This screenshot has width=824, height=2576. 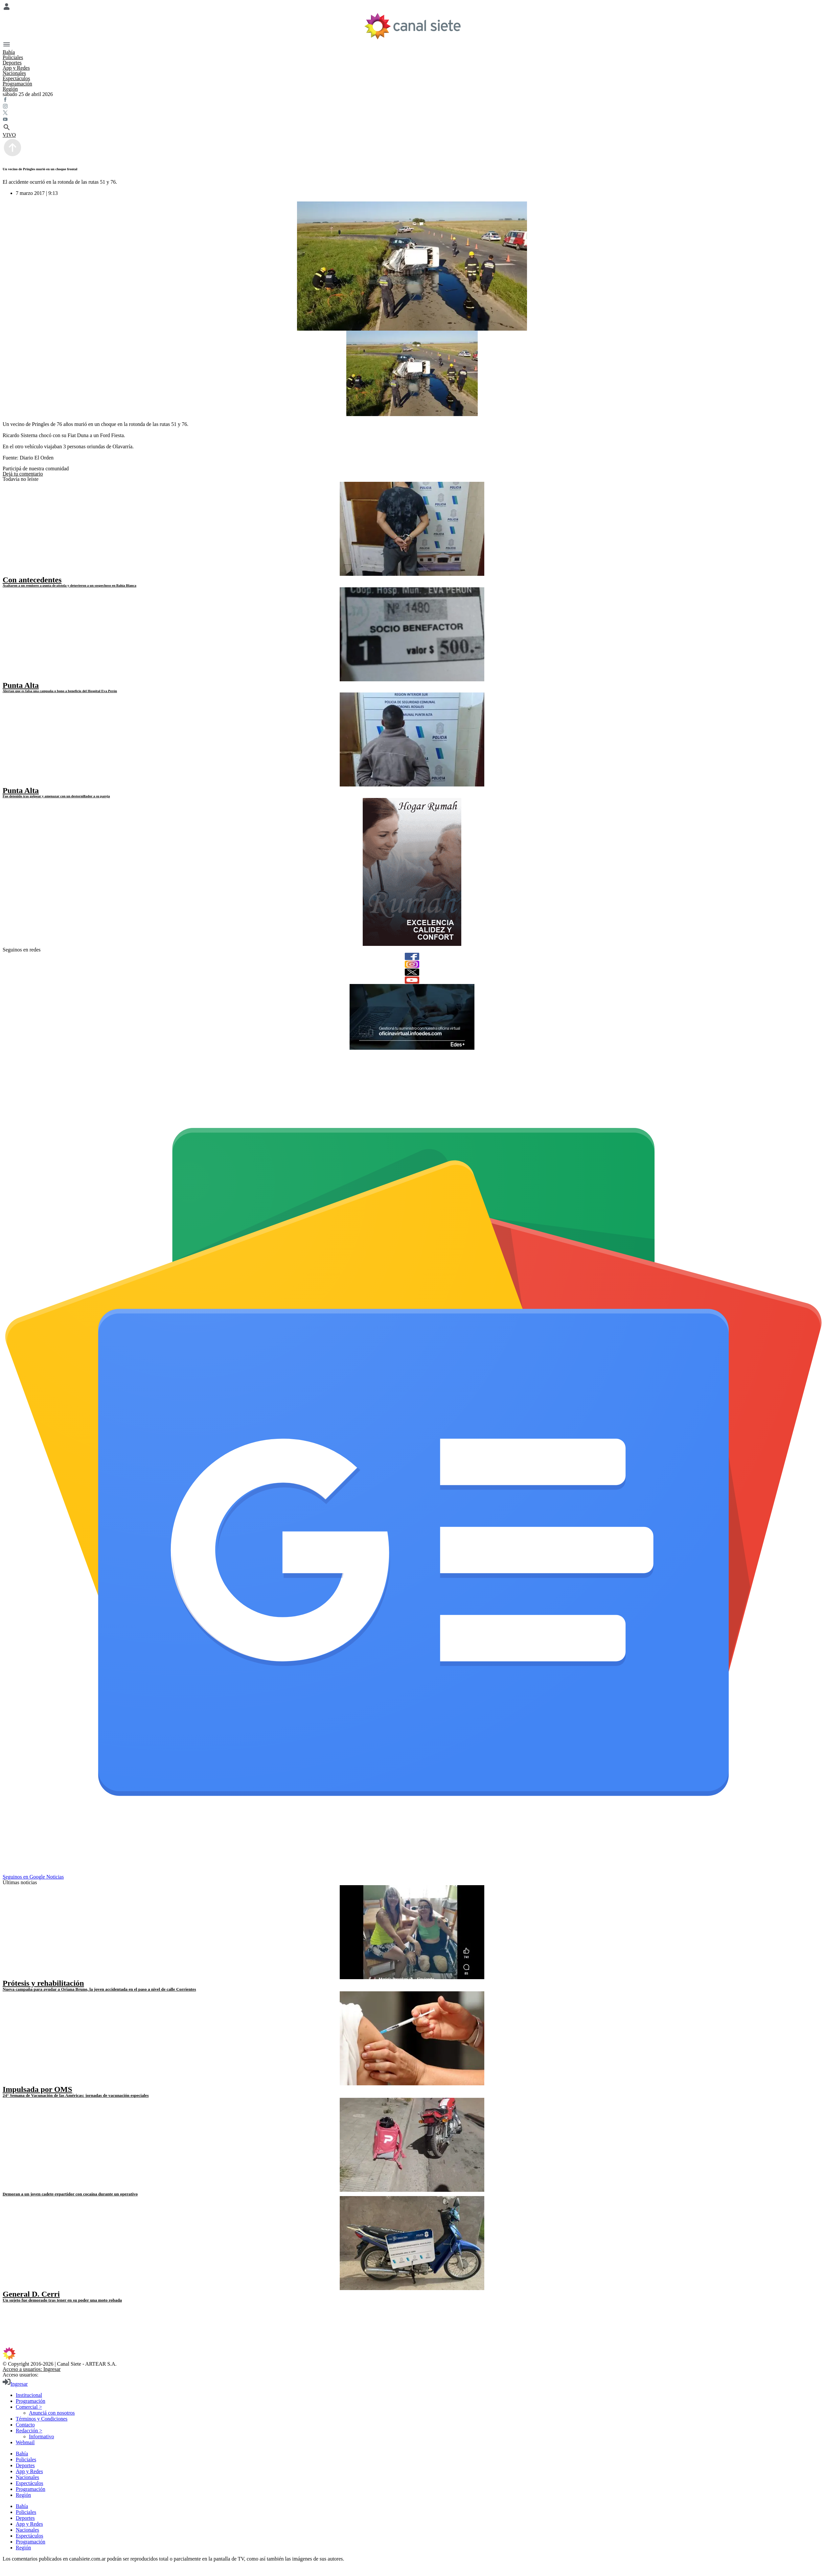 I want to click on [facebook SVG link], so click(x=412, y=100).